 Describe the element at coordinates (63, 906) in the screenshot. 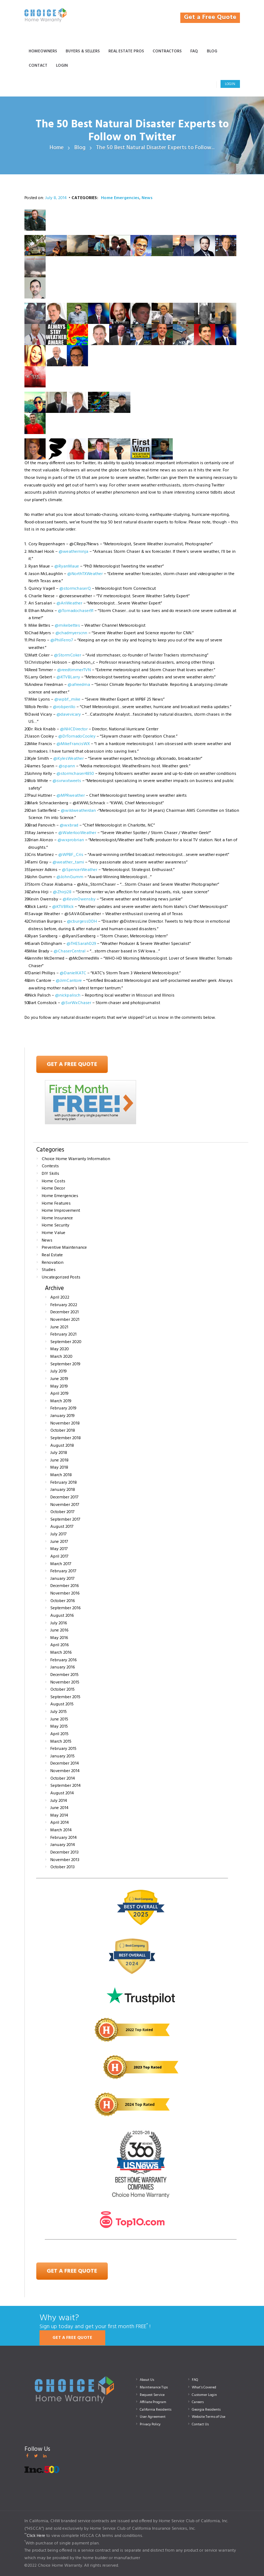

I see `@KTVBRick` at that location.